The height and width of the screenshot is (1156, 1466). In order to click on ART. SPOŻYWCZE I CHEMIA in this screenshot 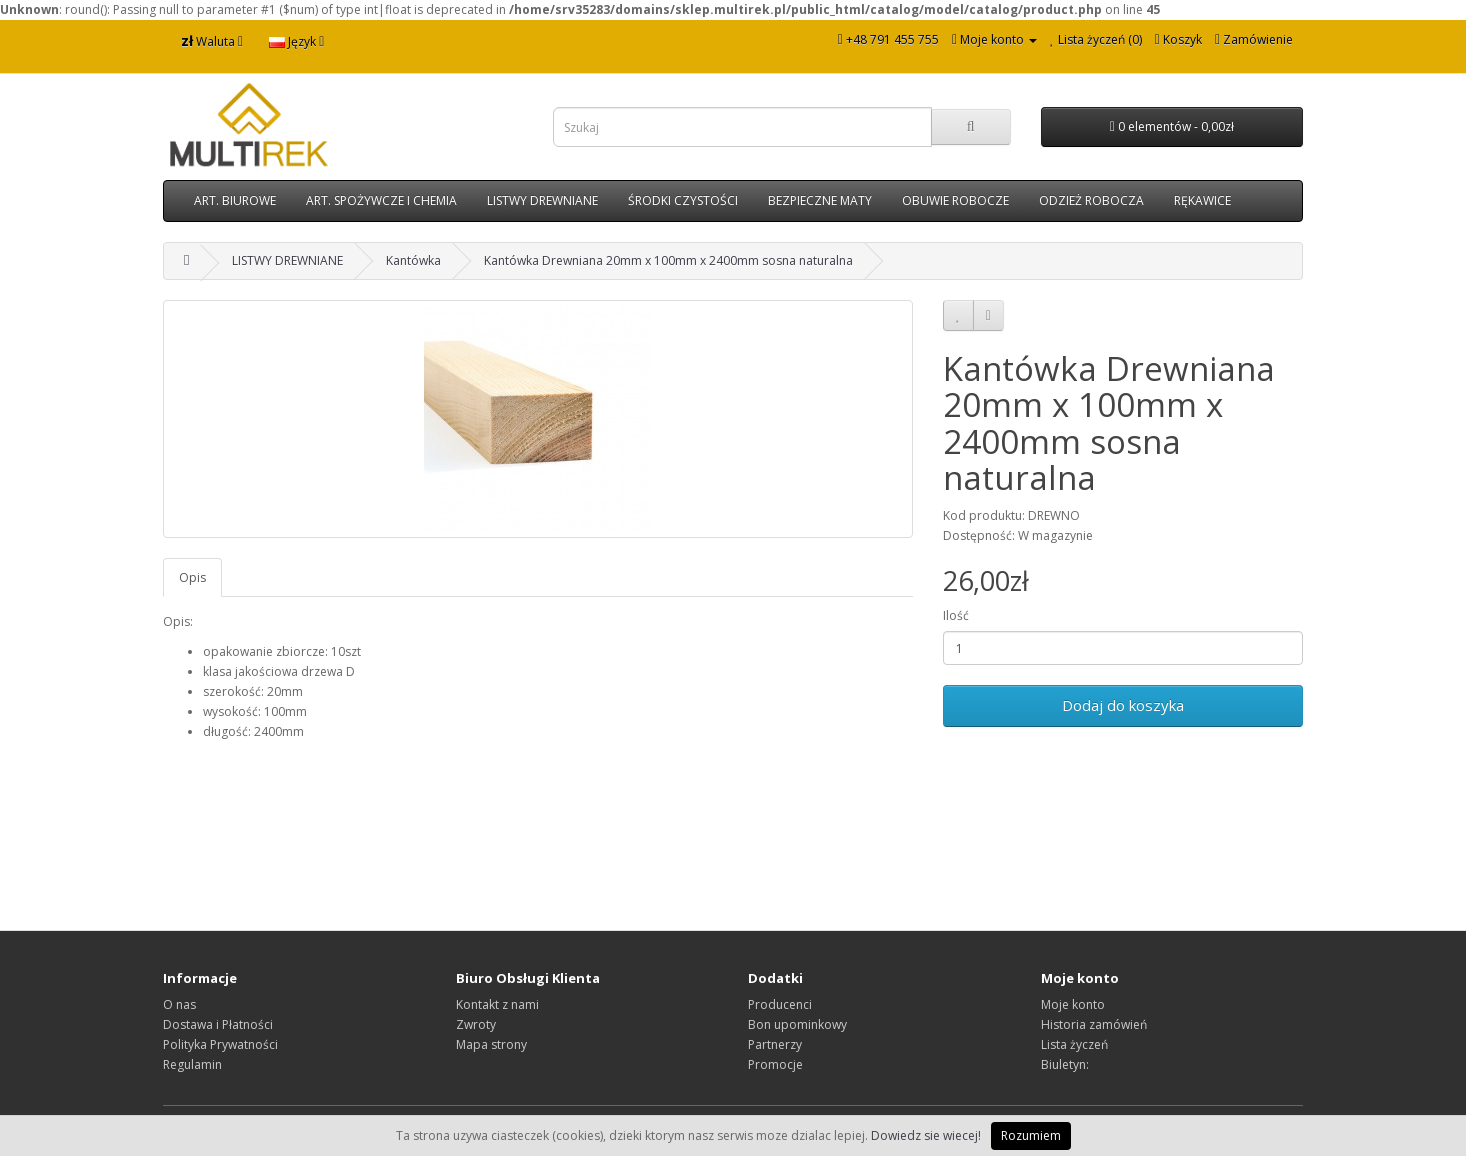, I will do `click(381, 200)`.